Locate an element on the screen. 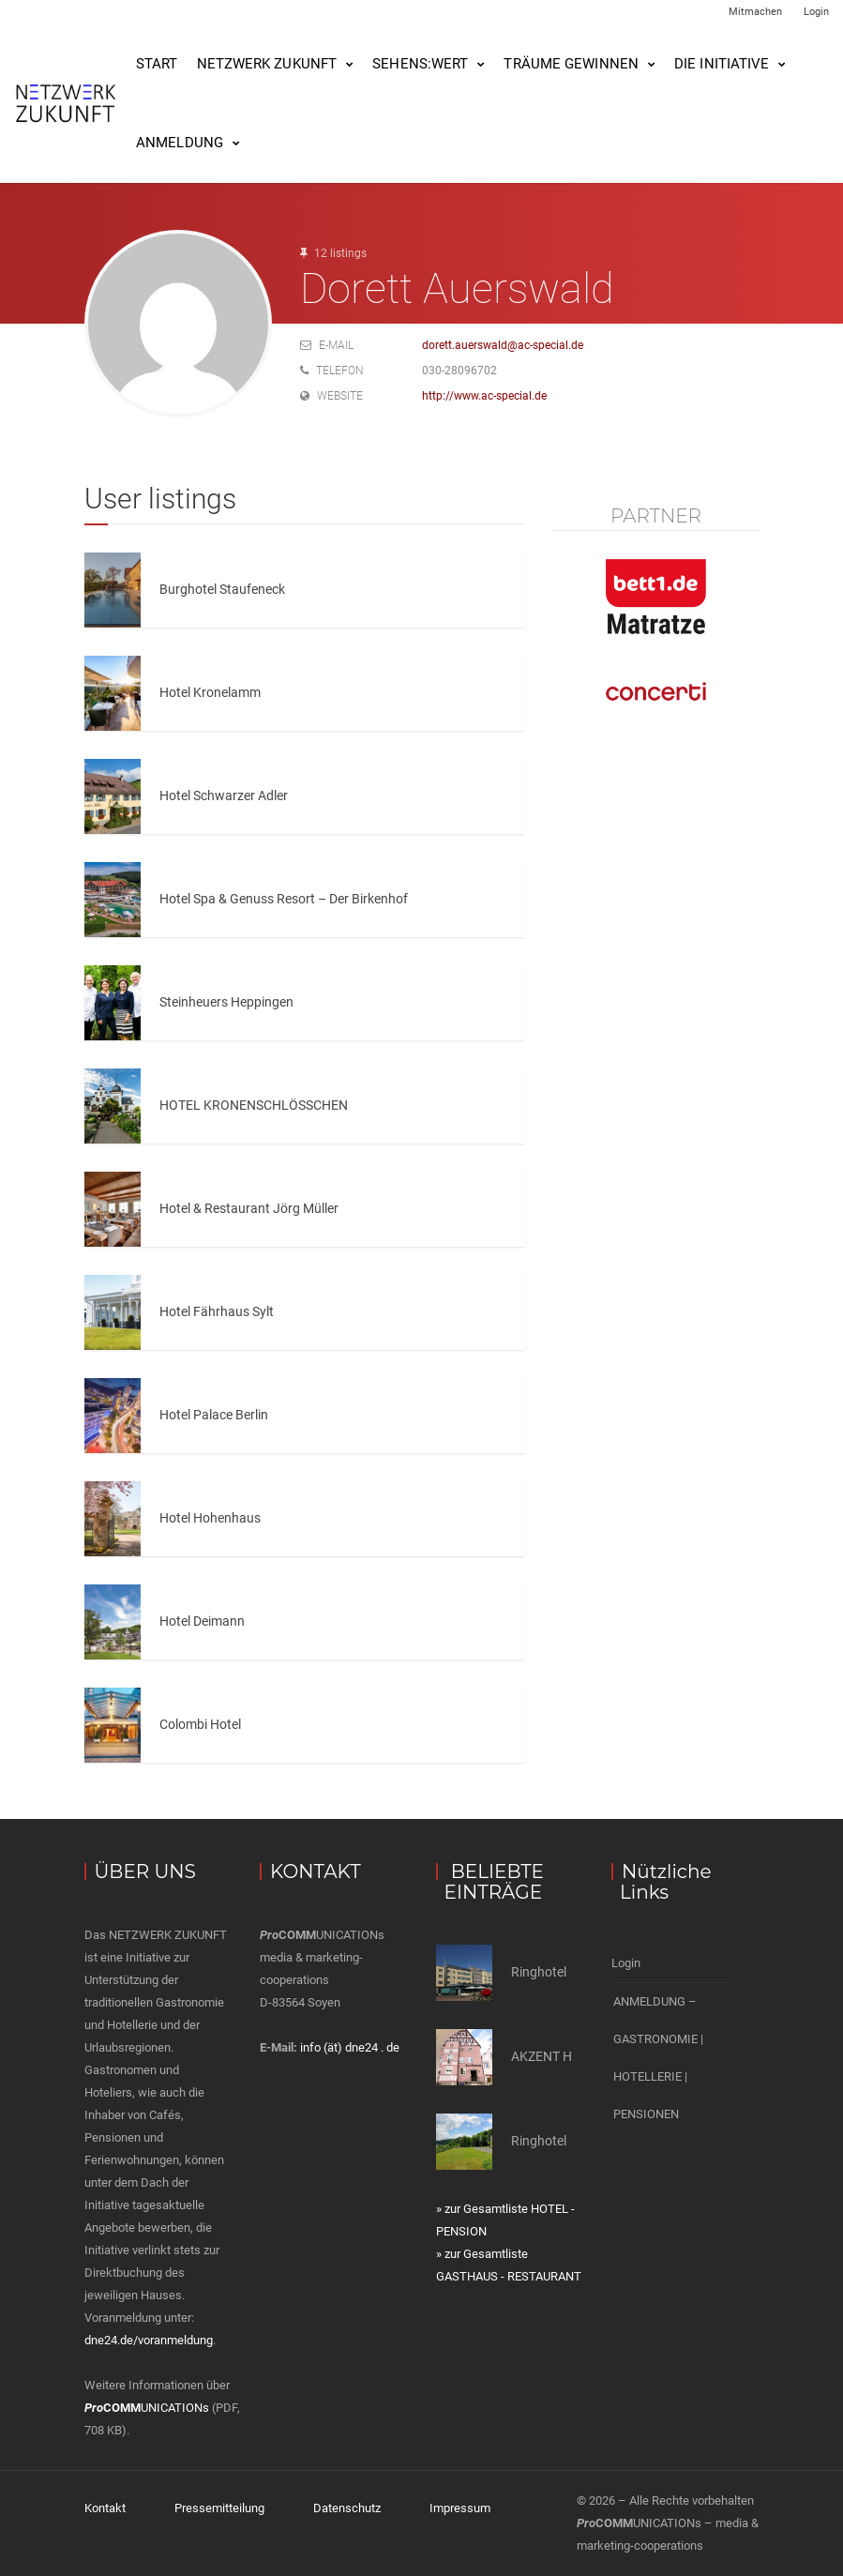 This screenshot has height=2576, width=843. SEHENS:WERT is located at coordinates (420, 63).